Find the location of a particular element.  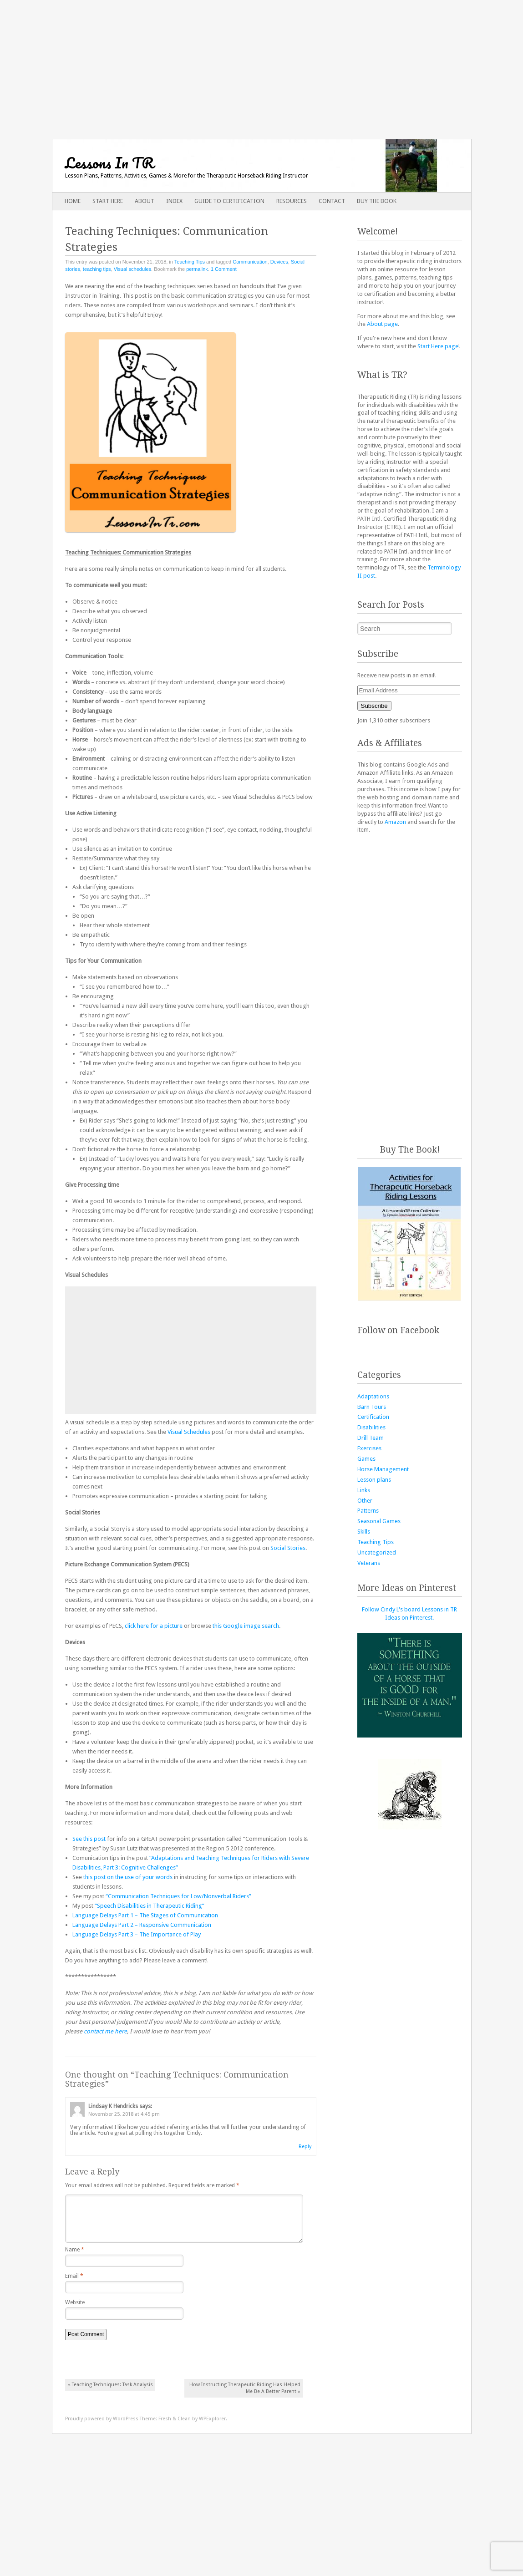

Communication is located at coordinates (250, 261).